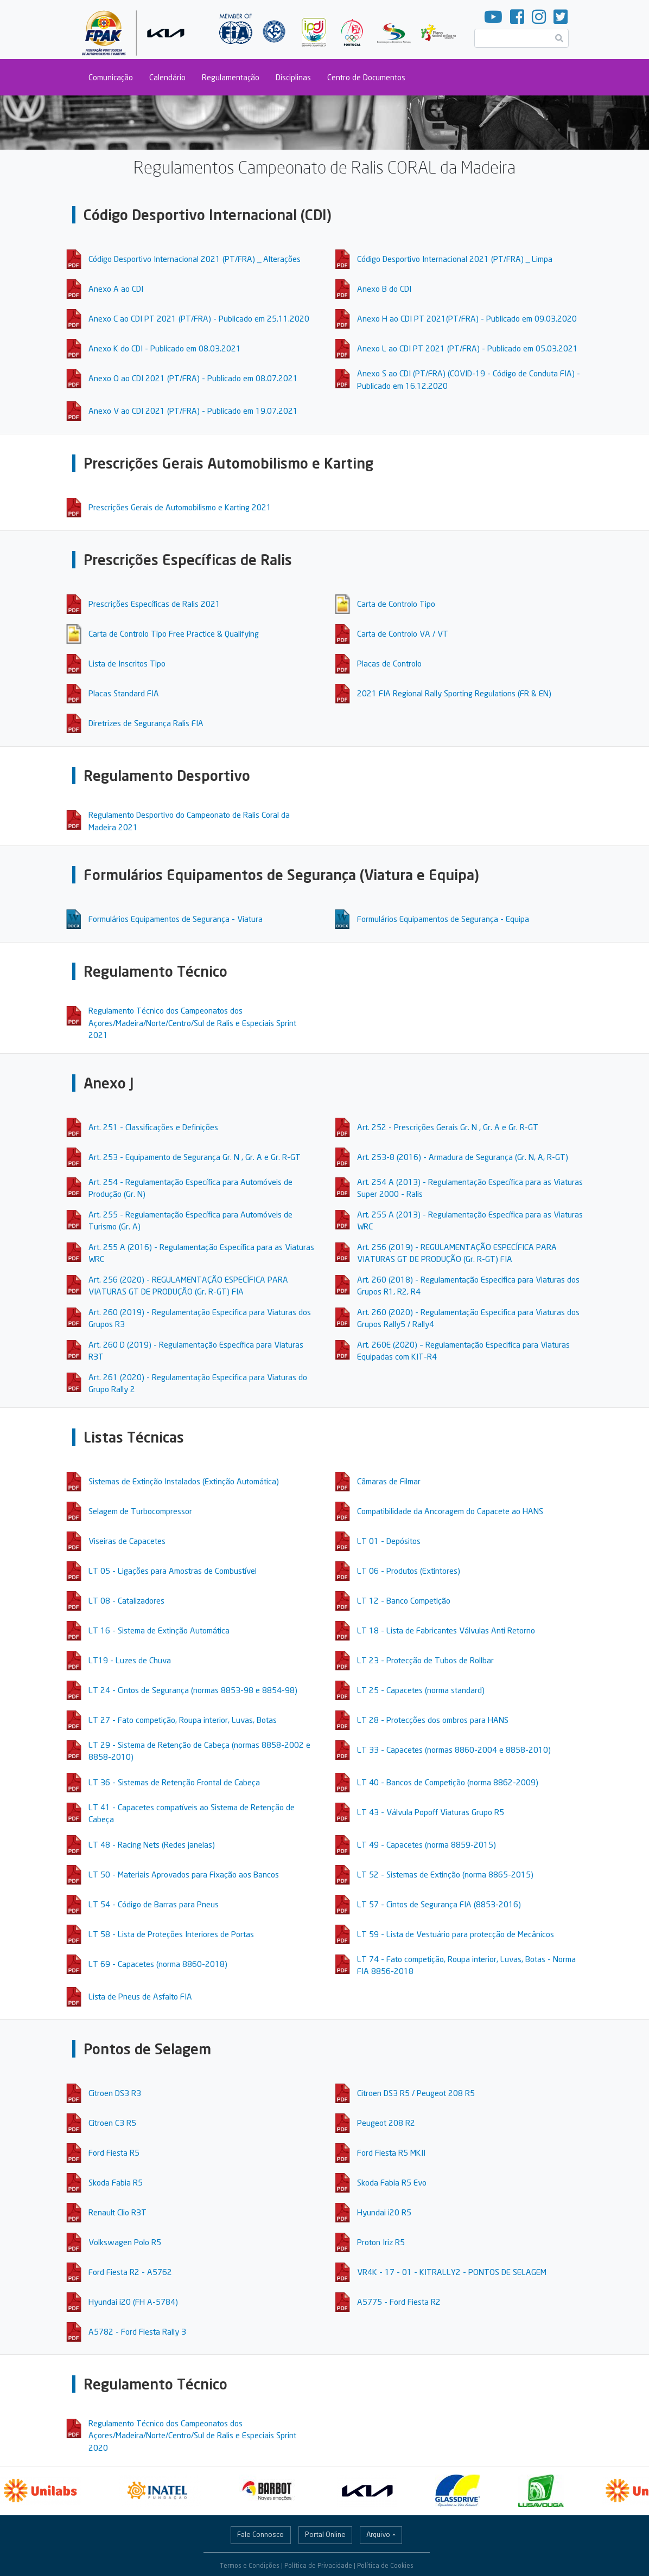 The width and height of the screenshot is (649, 2576). I want to click on LT 01 - Depósitos, so click(389, 1541).